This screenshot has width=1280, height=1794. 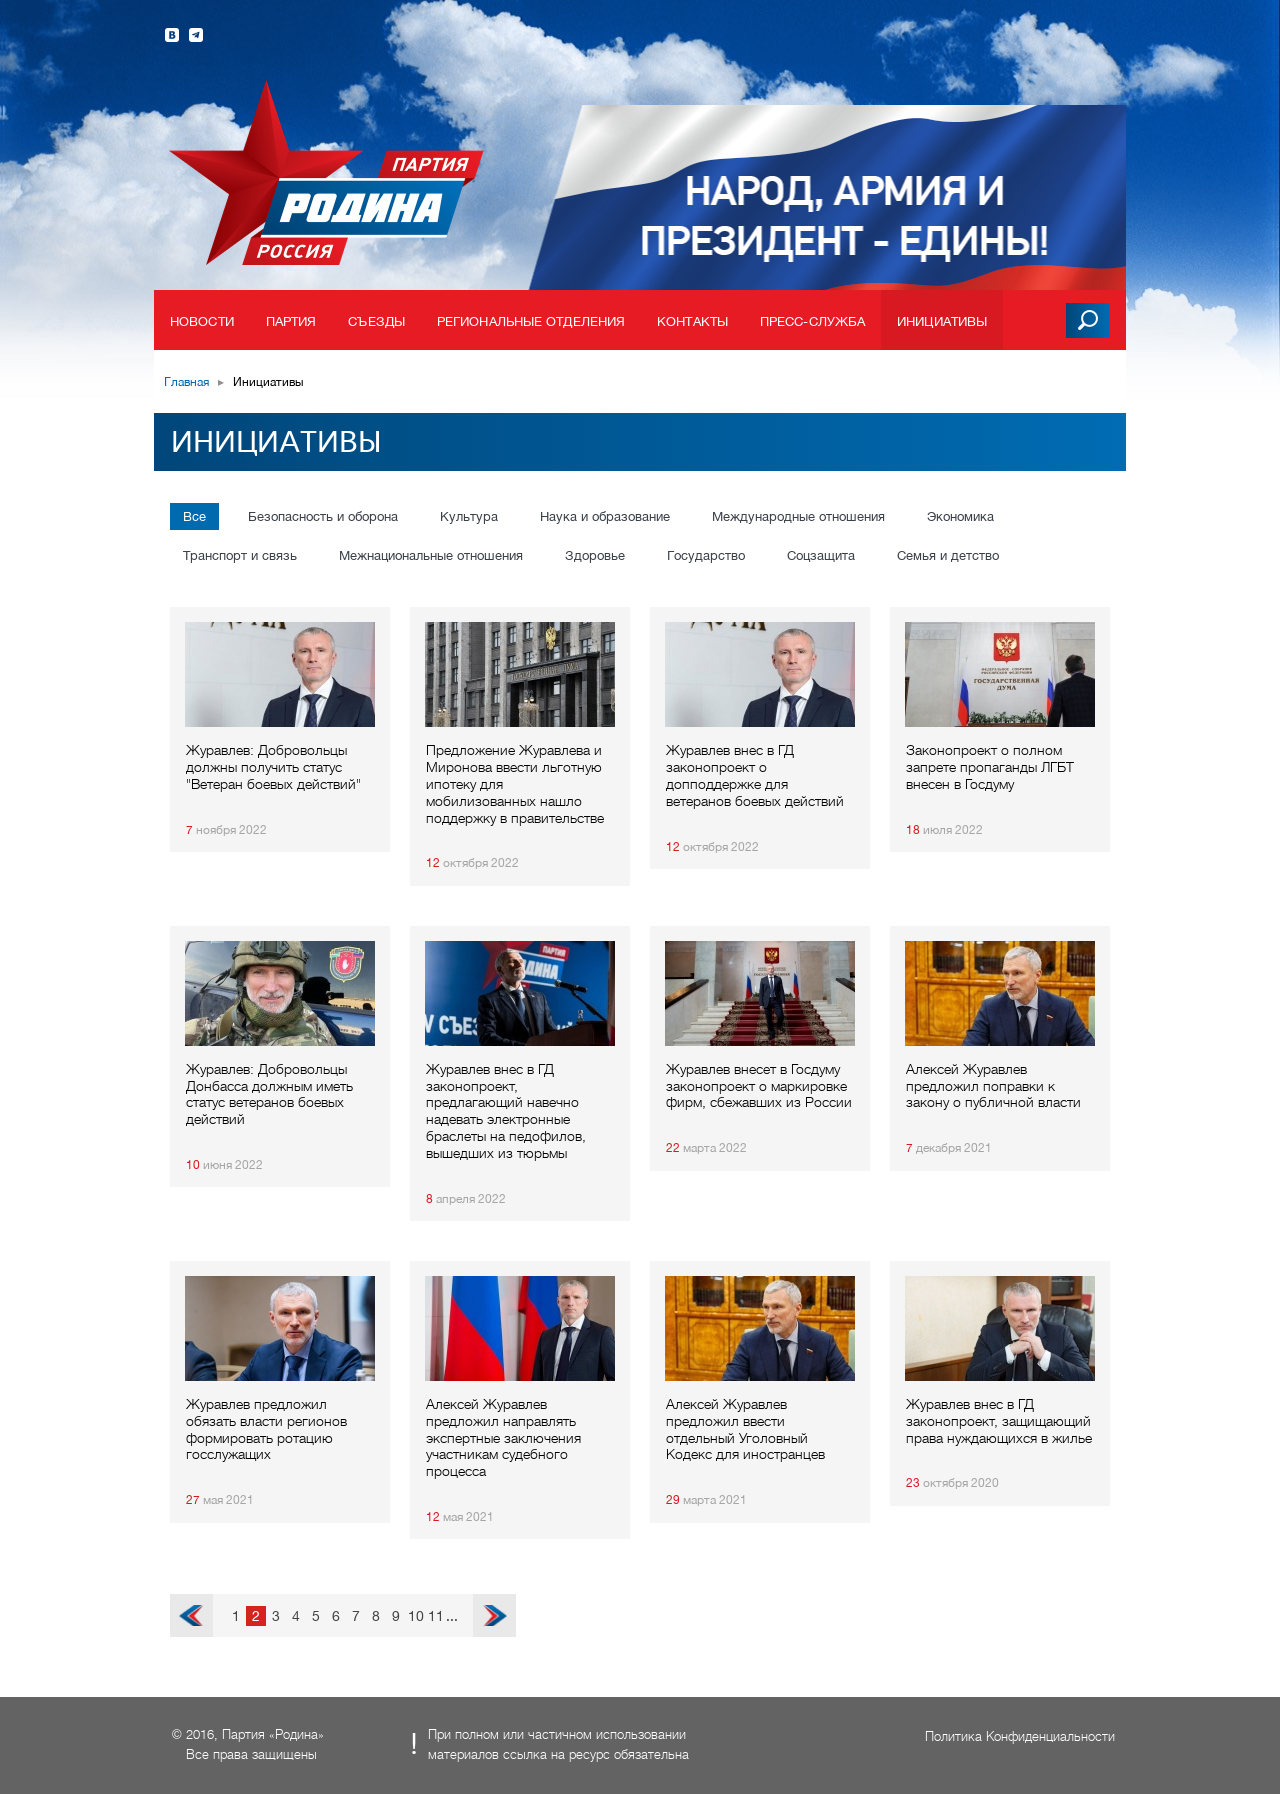 What do you see at coordinates (202, 321) in the screenshot?
I see `Новости` at bounding box center [202, 321].